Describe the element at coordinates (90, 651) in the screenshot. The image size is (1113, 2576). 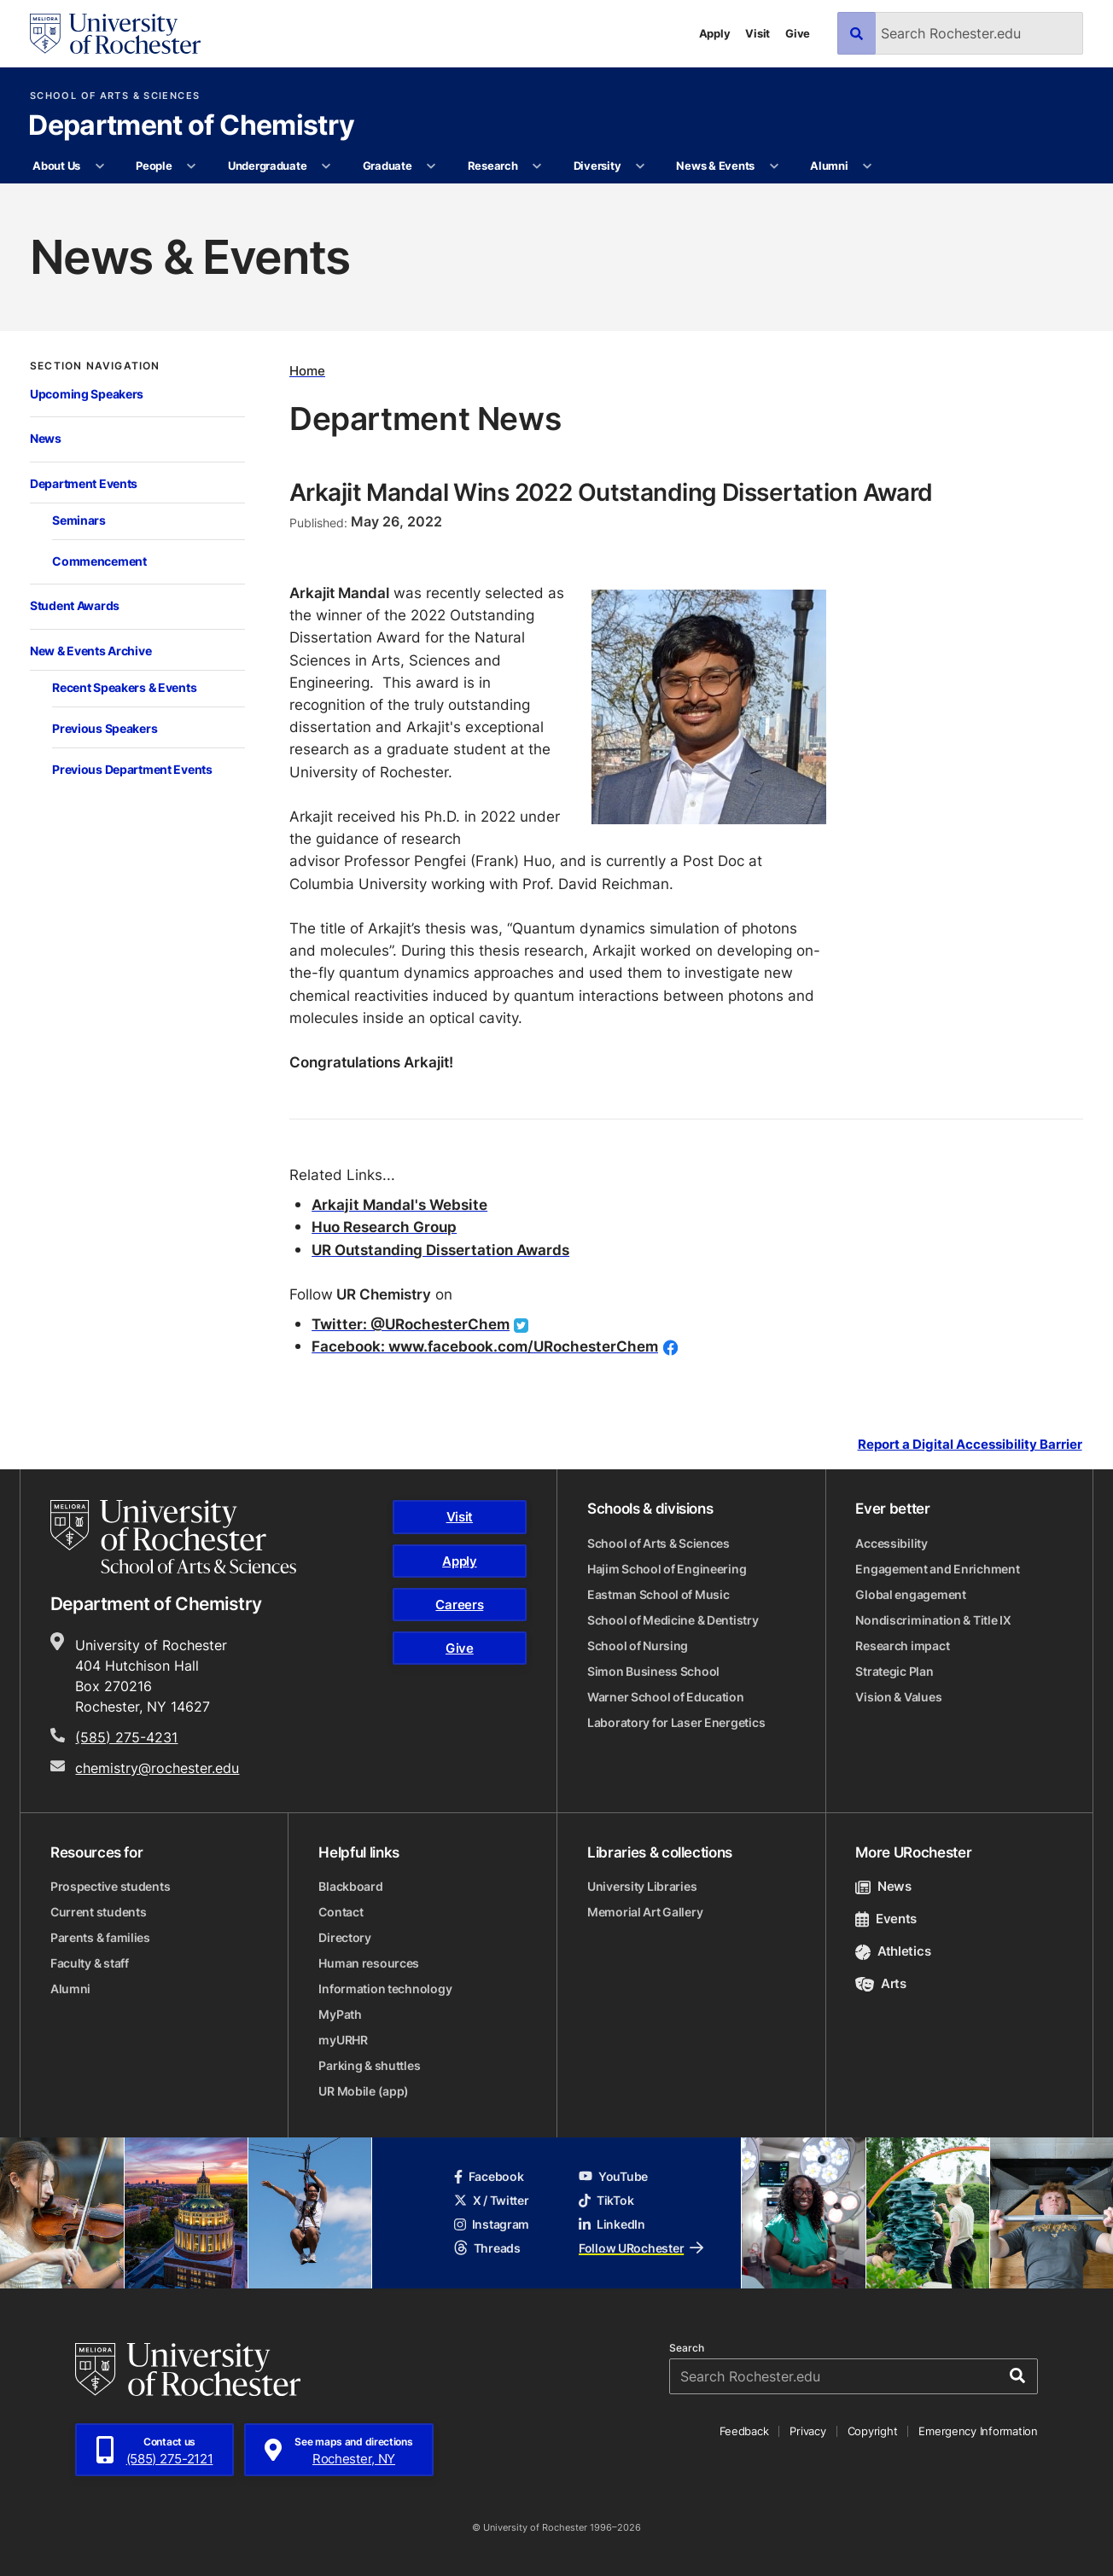
I see `New & Events Archive` at that location.